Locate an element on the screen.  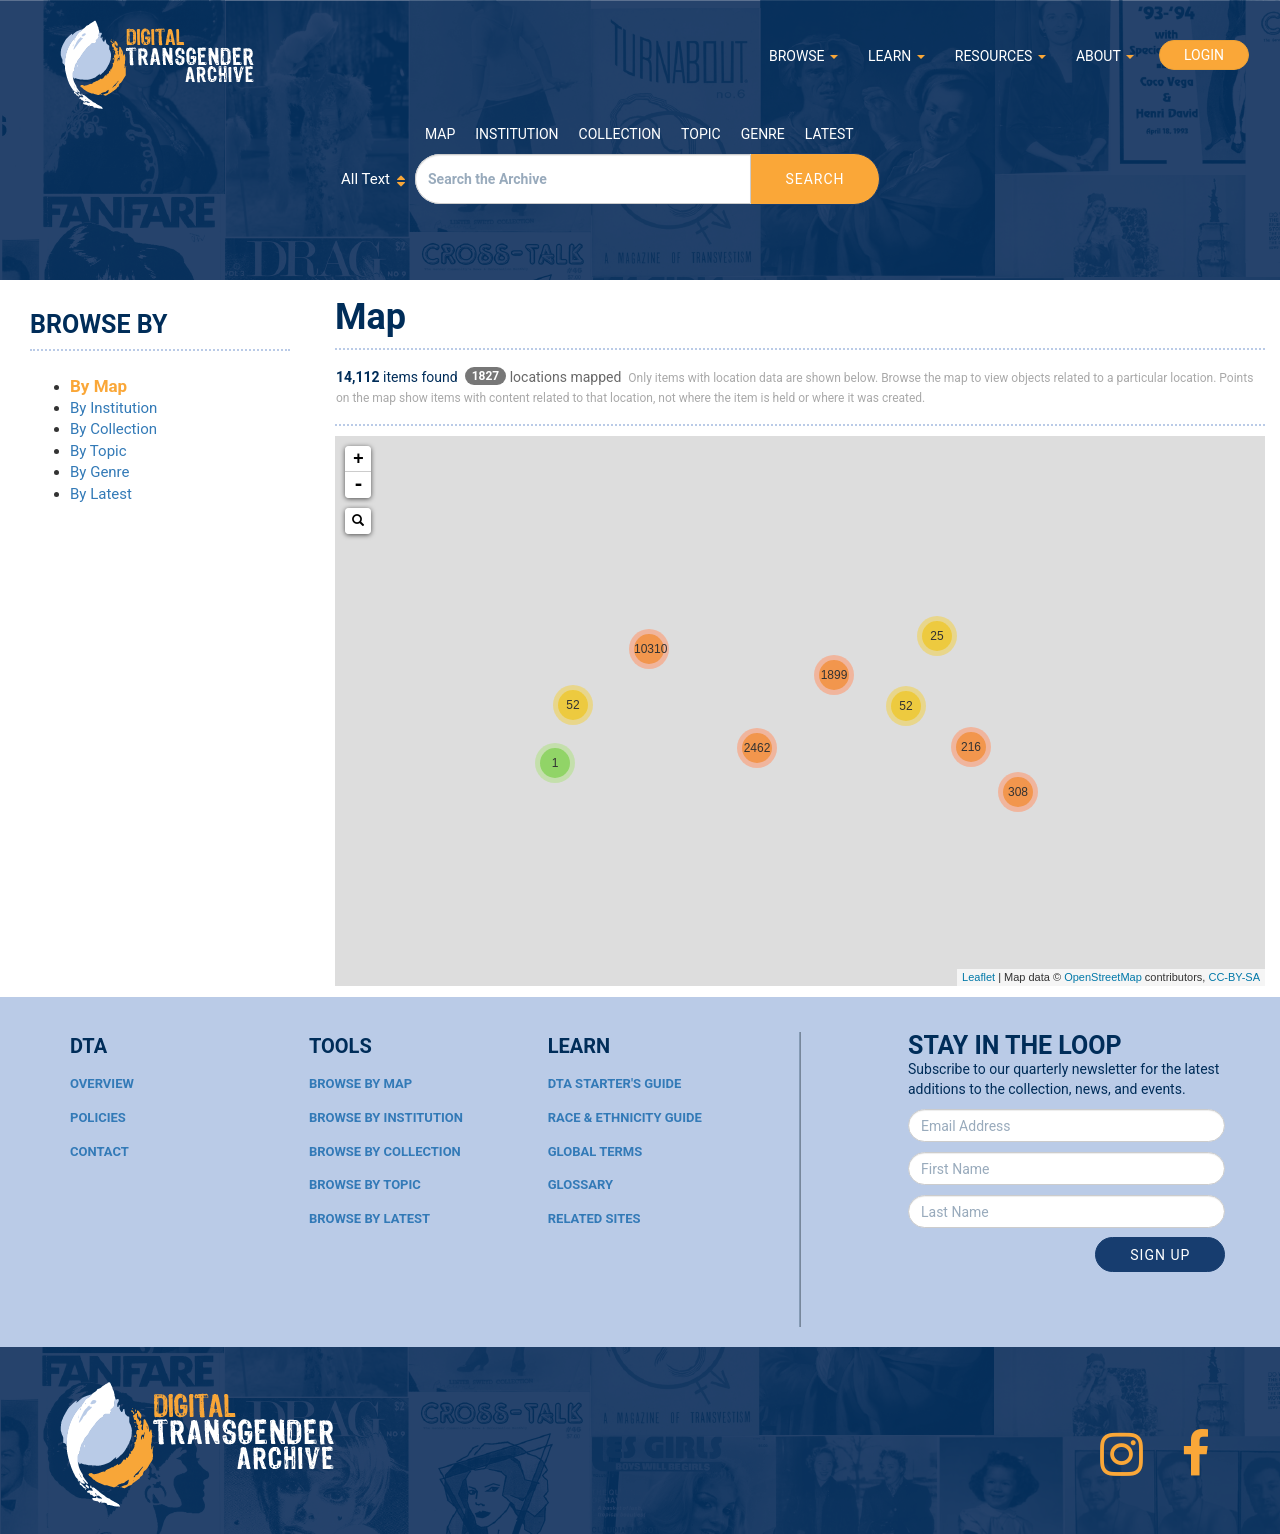
Genre is located at coordinates (763, 134).